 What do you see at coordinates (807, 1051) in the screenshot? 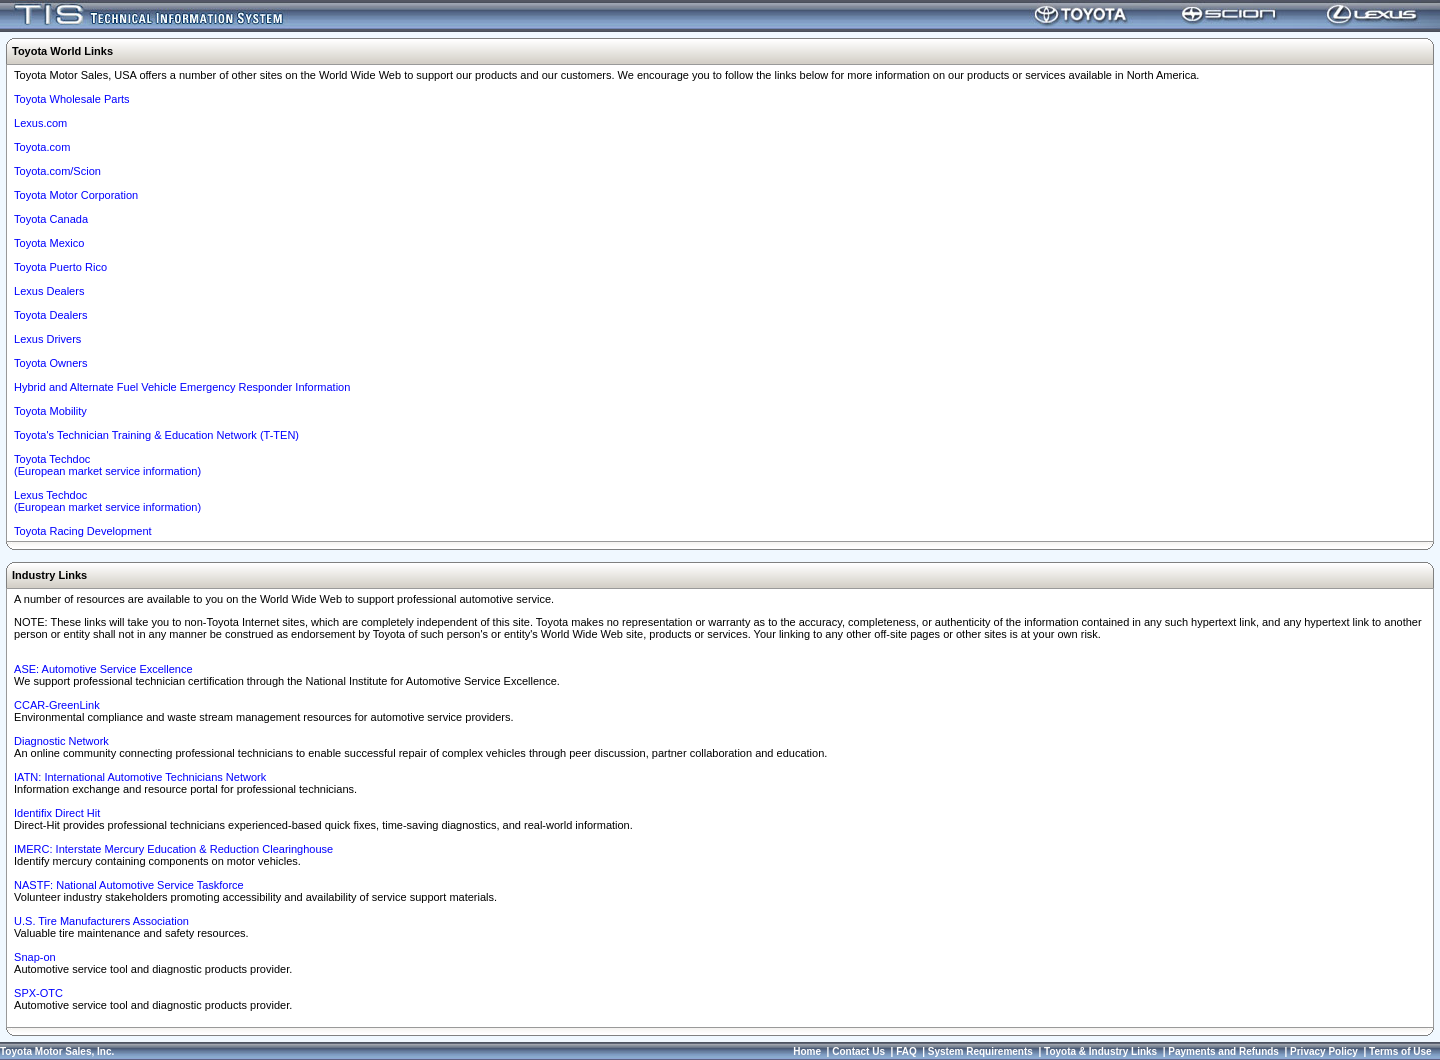
I see `Home` at bounding box center [807, 1051].